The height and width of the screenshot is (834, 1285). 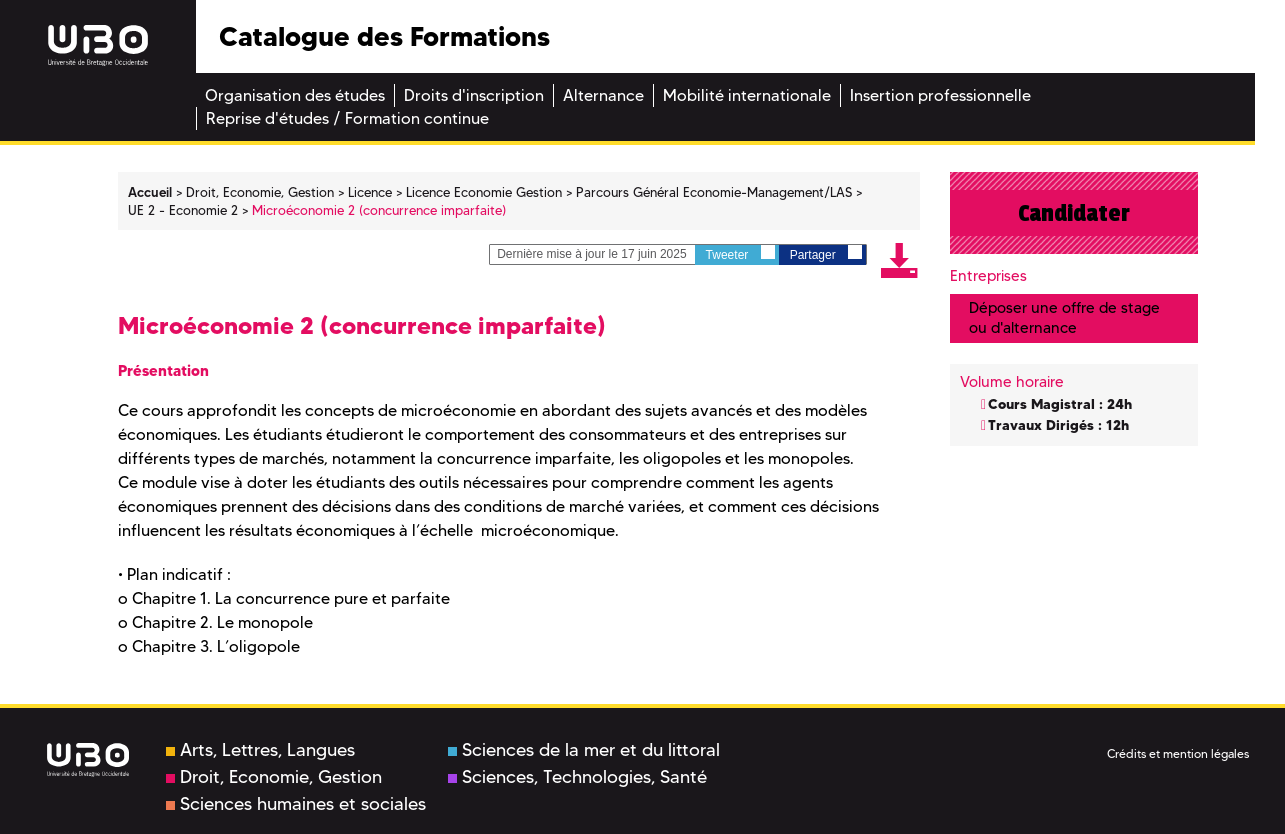 What do you see at coordinates (1064, 317) in the screenshot?
I see `Déposer une offre de stage ou d'alternance` at bounding box center [1064, 317].